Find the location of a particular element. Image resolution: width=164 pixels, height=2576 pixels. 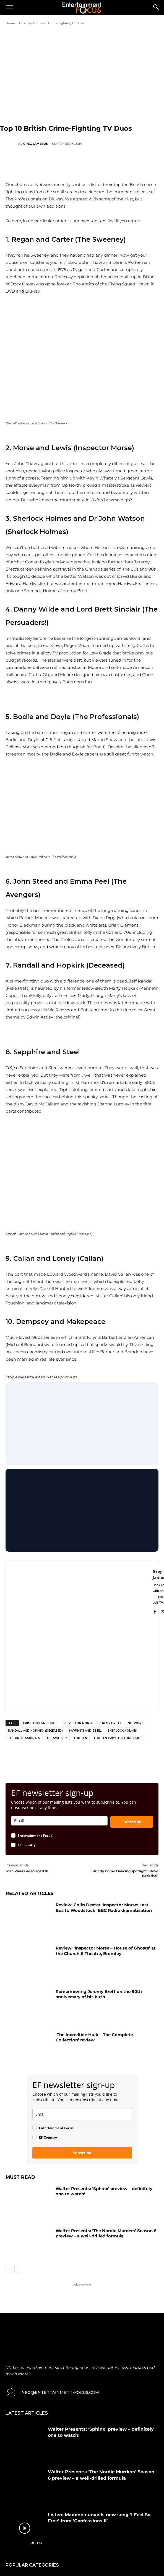

[email] is located at coordinates (82, 2114).